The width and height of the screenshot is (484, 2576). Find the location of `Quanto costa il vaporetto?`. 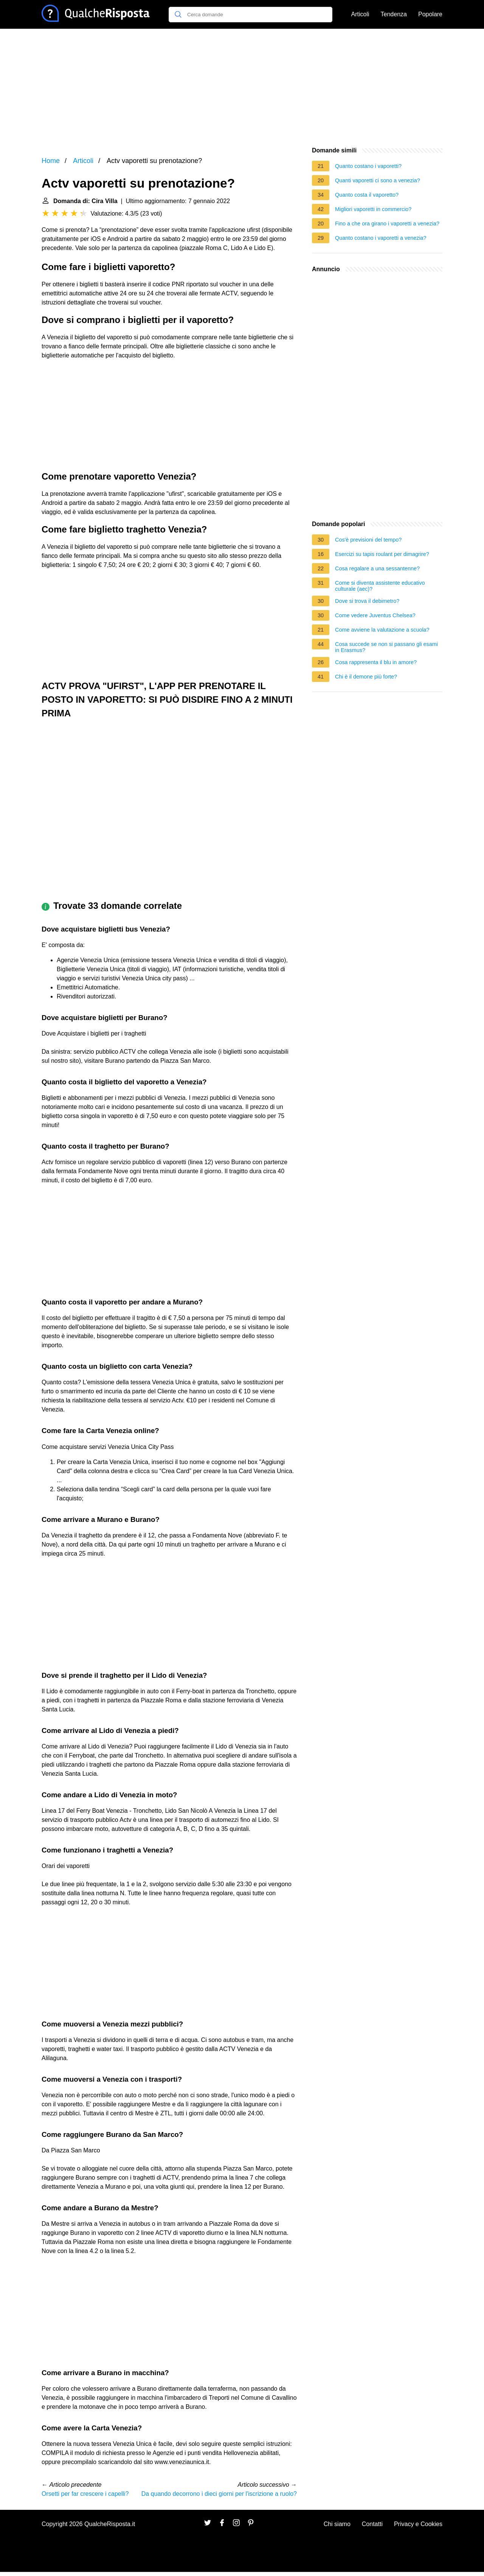

Quanto costa il vaporetto? is located at coordinates (367, 195).